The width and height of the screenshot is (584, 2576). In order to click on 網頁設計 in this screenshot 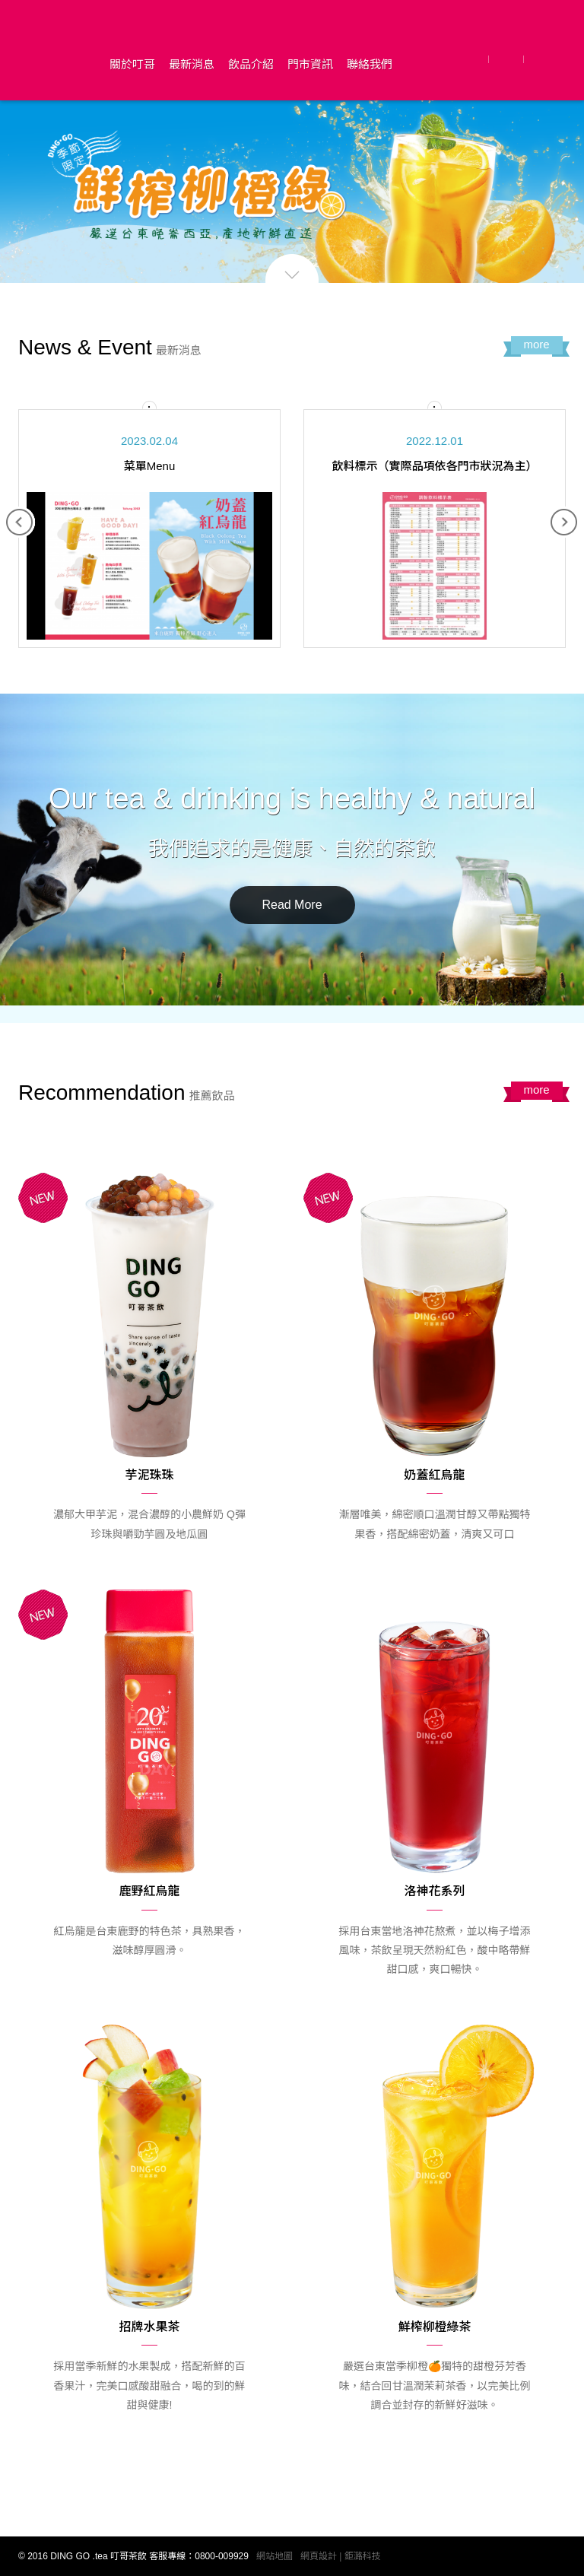, I will do `click(318, 2556)`.